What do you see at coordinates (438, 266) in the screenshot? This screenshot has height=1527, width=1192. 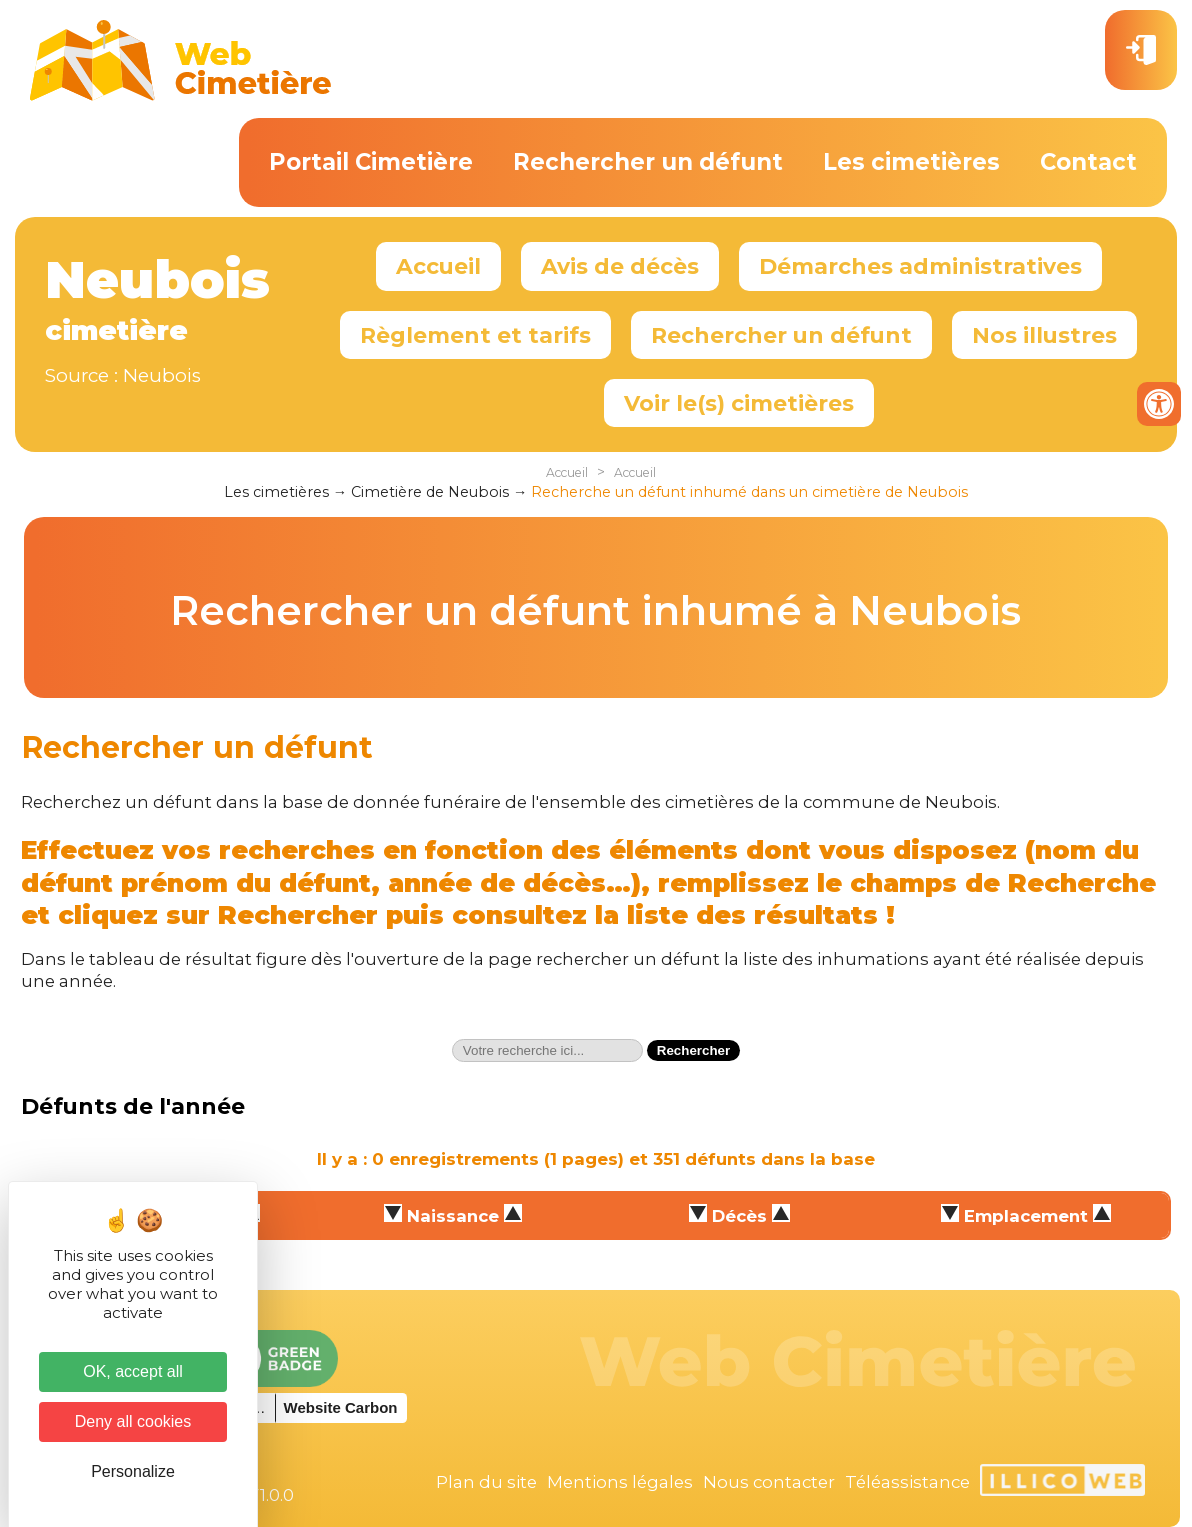 I see `Accueil` at bounding box center [438, 266].